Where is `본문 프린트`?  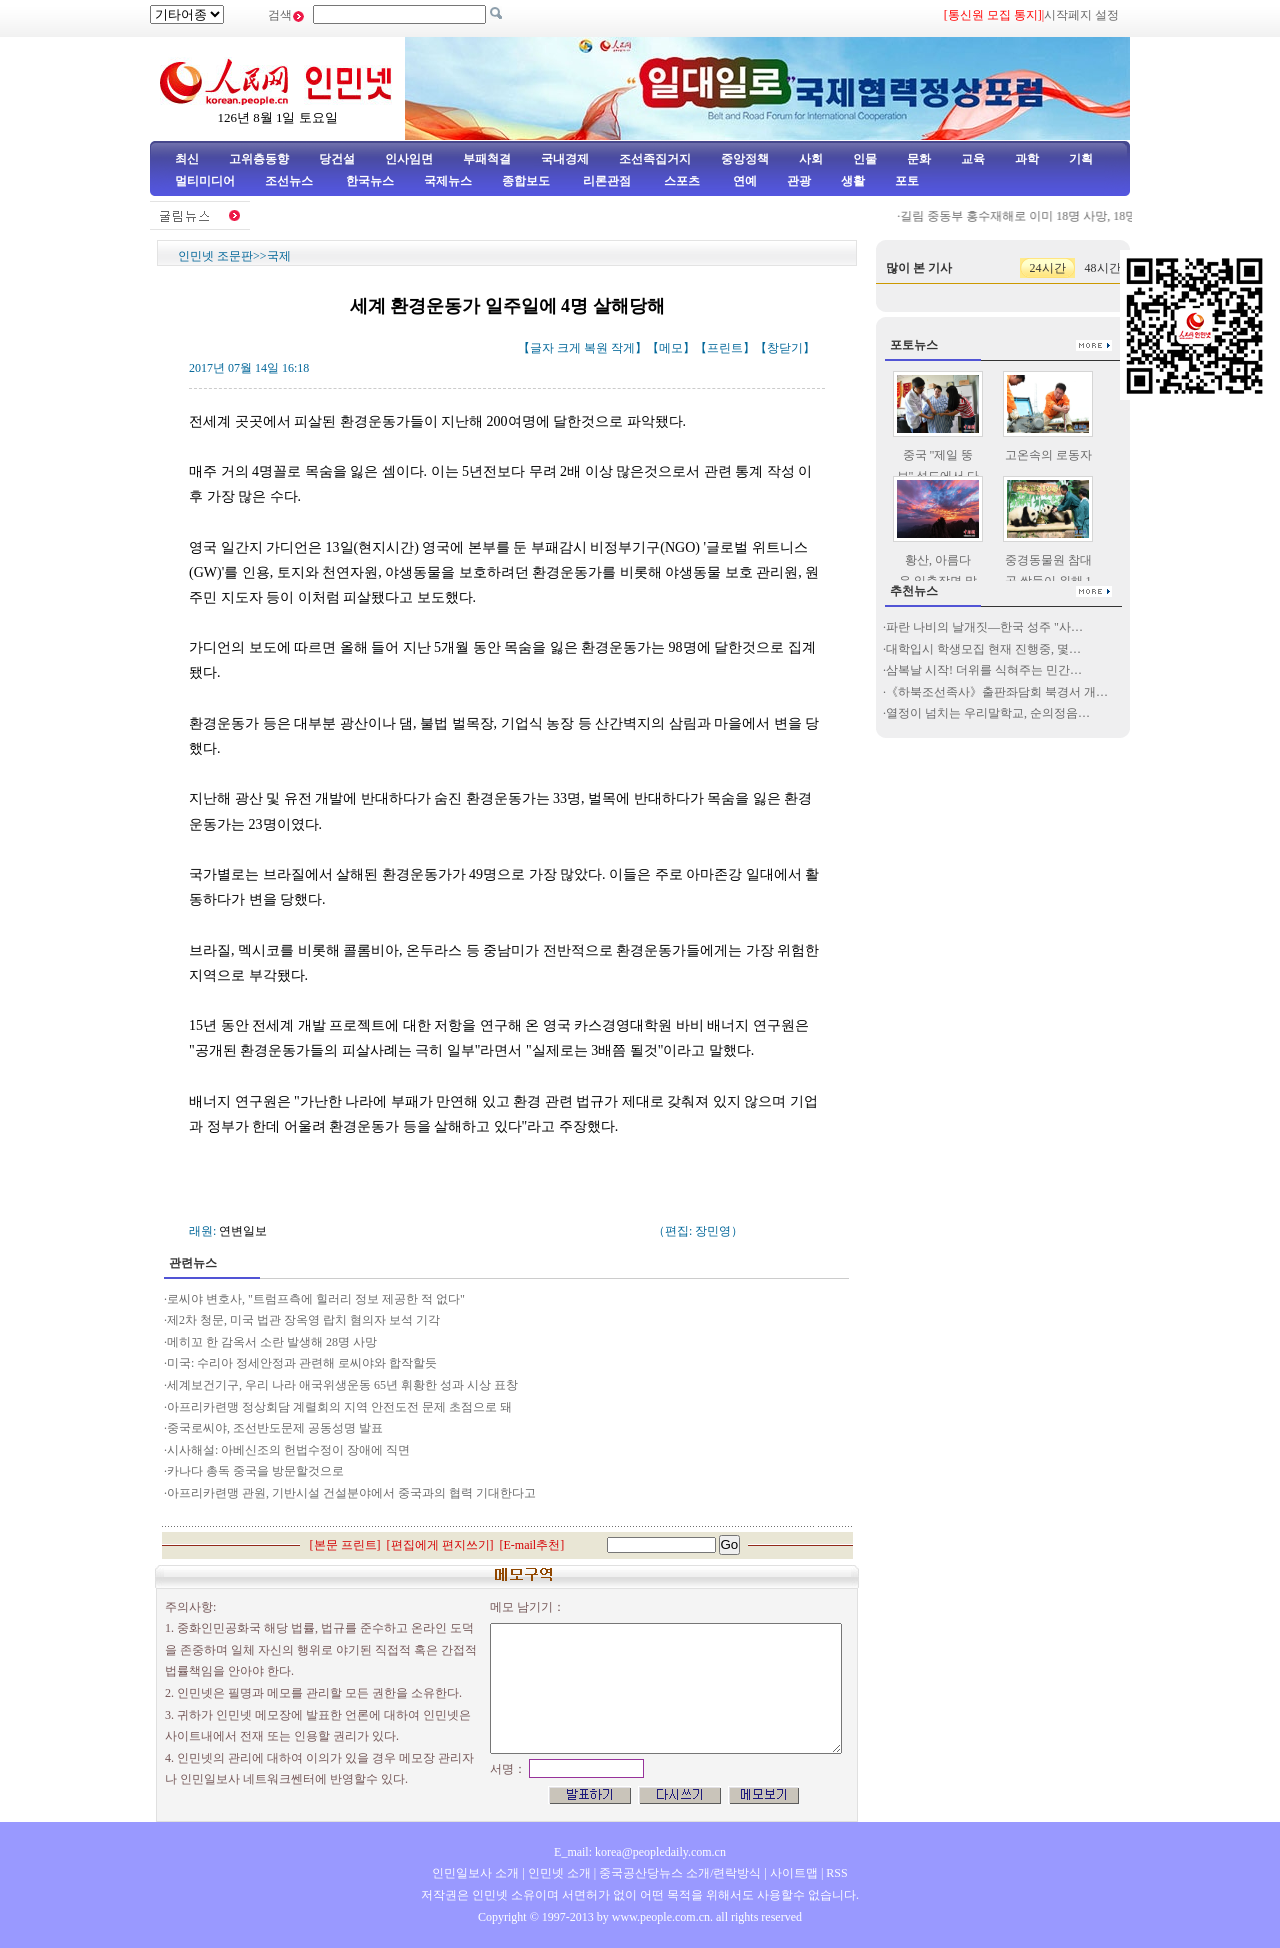
본문 프린트 is located at coordinates (345, 1545).